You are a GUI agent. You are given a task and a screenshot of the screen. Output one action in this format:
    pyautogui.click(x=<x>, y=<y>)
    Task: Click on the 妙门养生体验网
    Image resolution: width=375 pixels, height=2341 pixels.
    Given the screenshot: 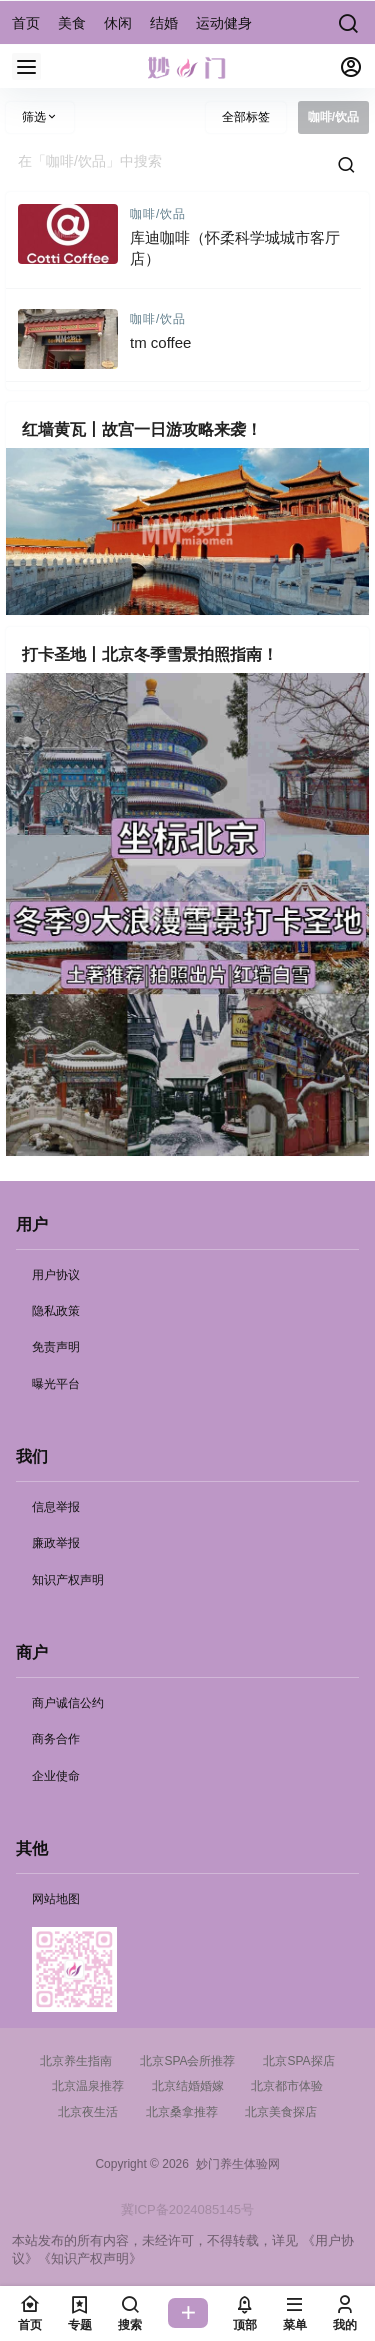 What is the action you would take?
    pyautogui.click(x=234, y=2164)
    